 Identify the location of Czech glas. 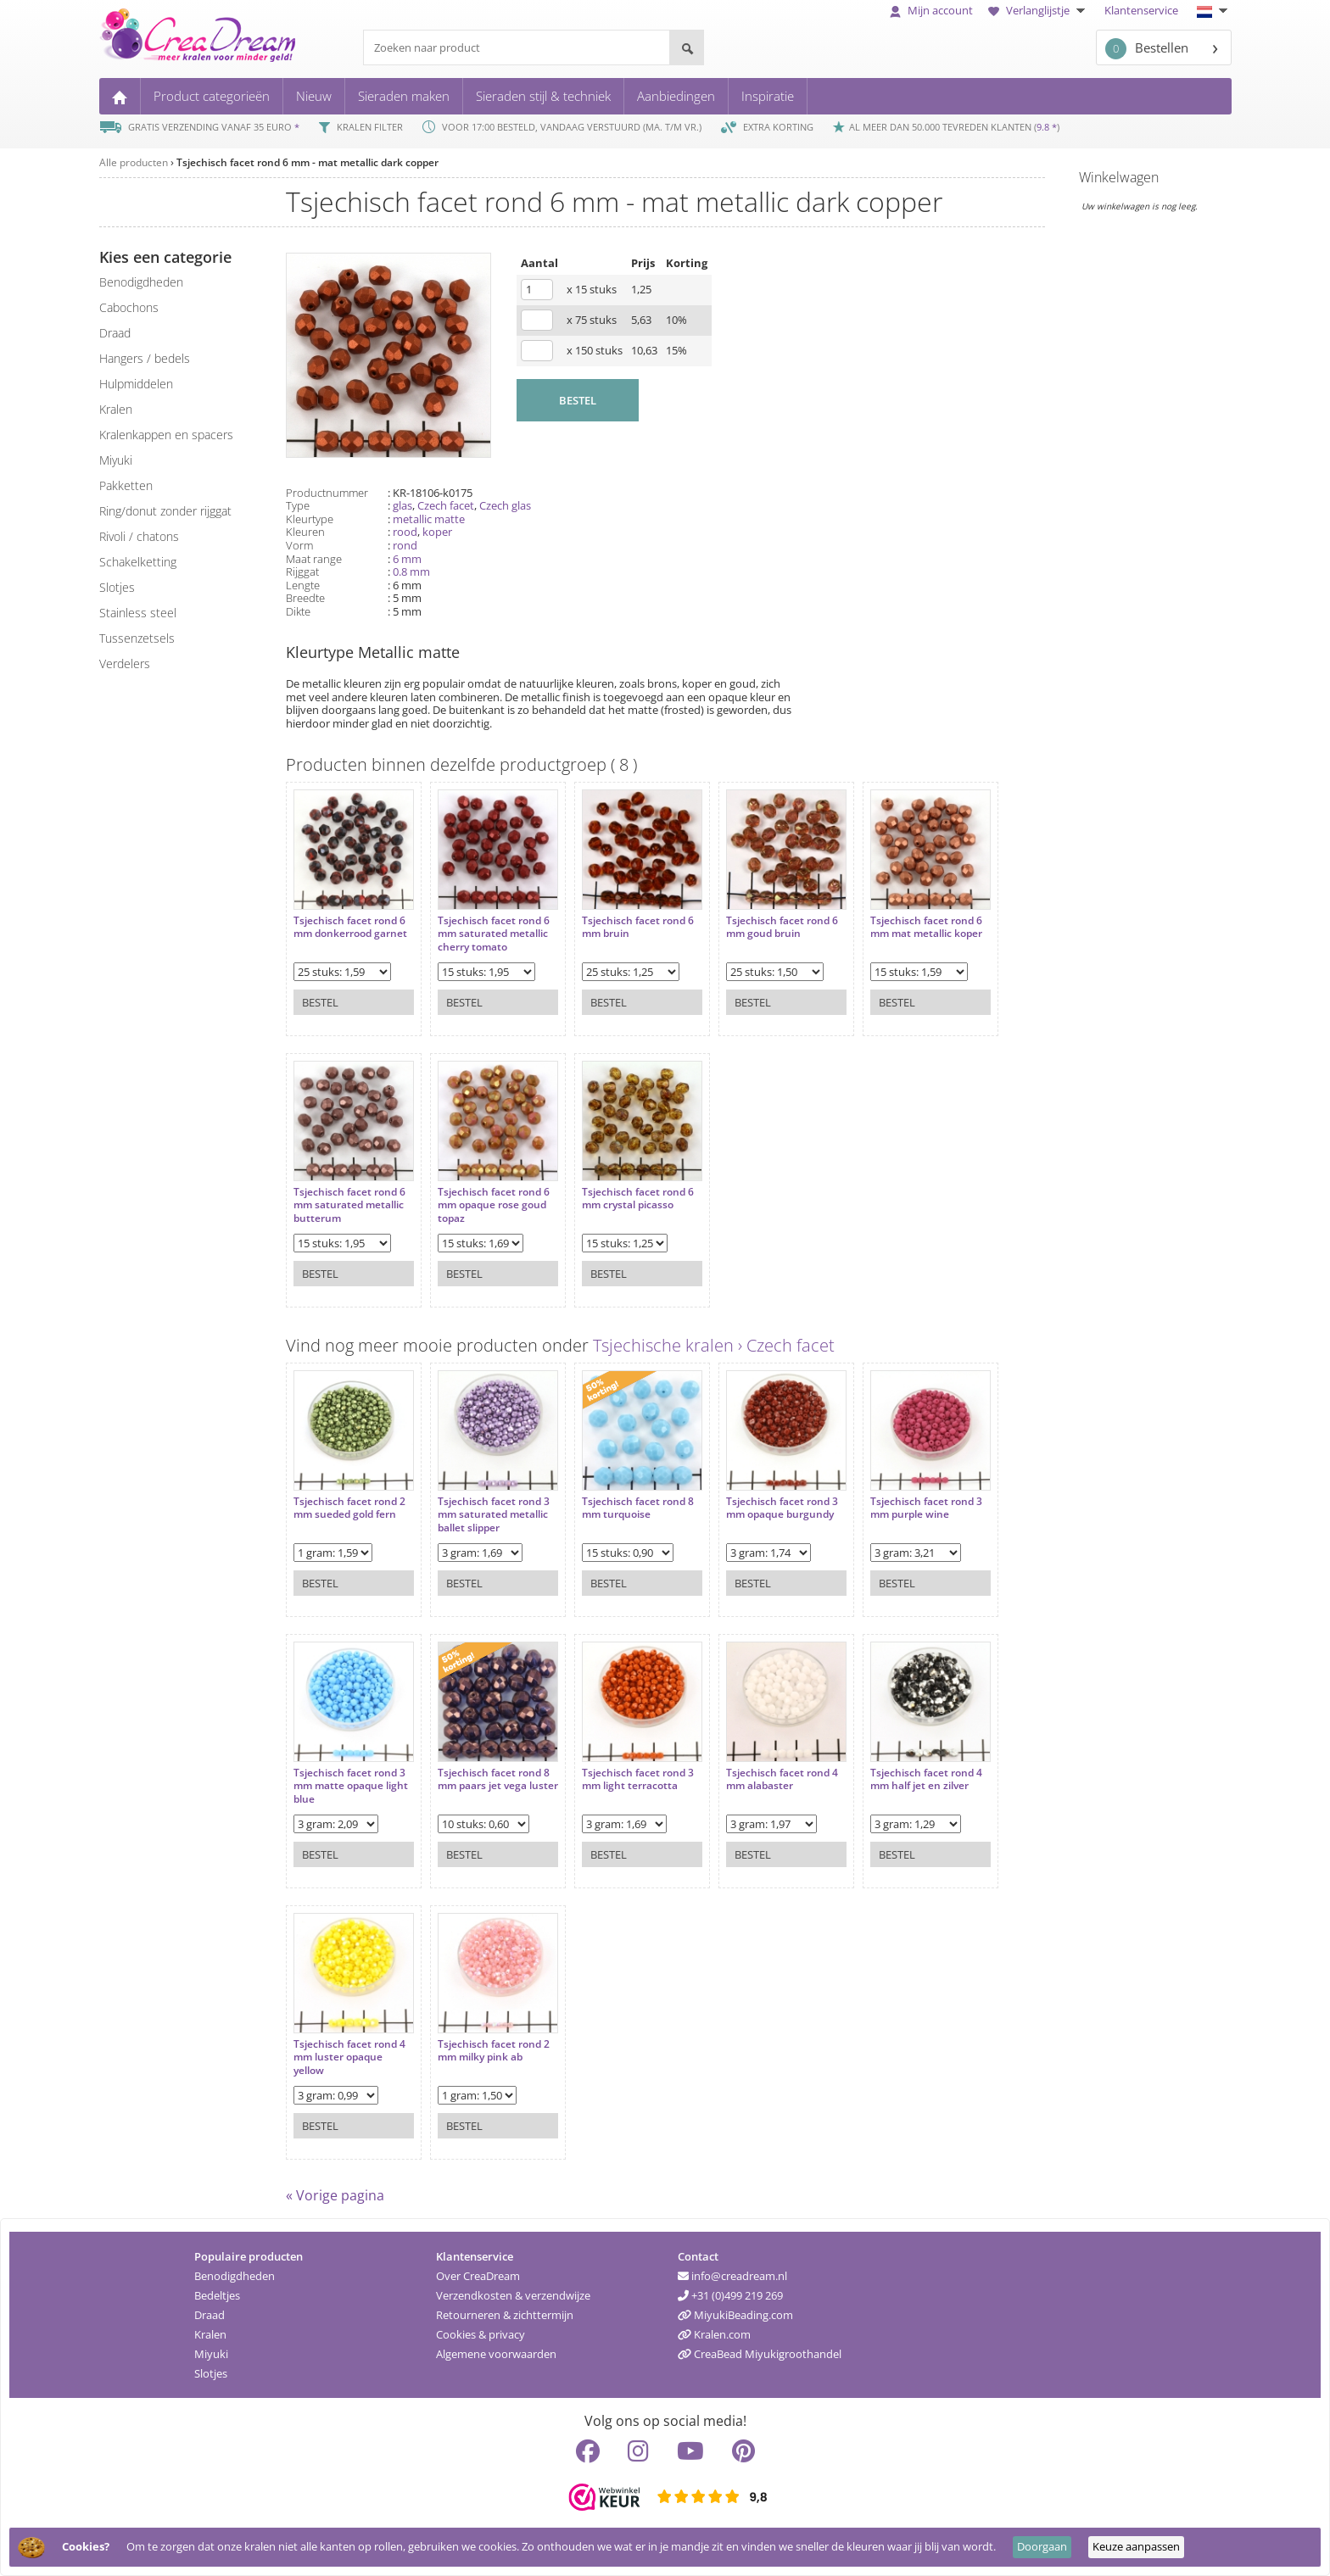
(505, 505).